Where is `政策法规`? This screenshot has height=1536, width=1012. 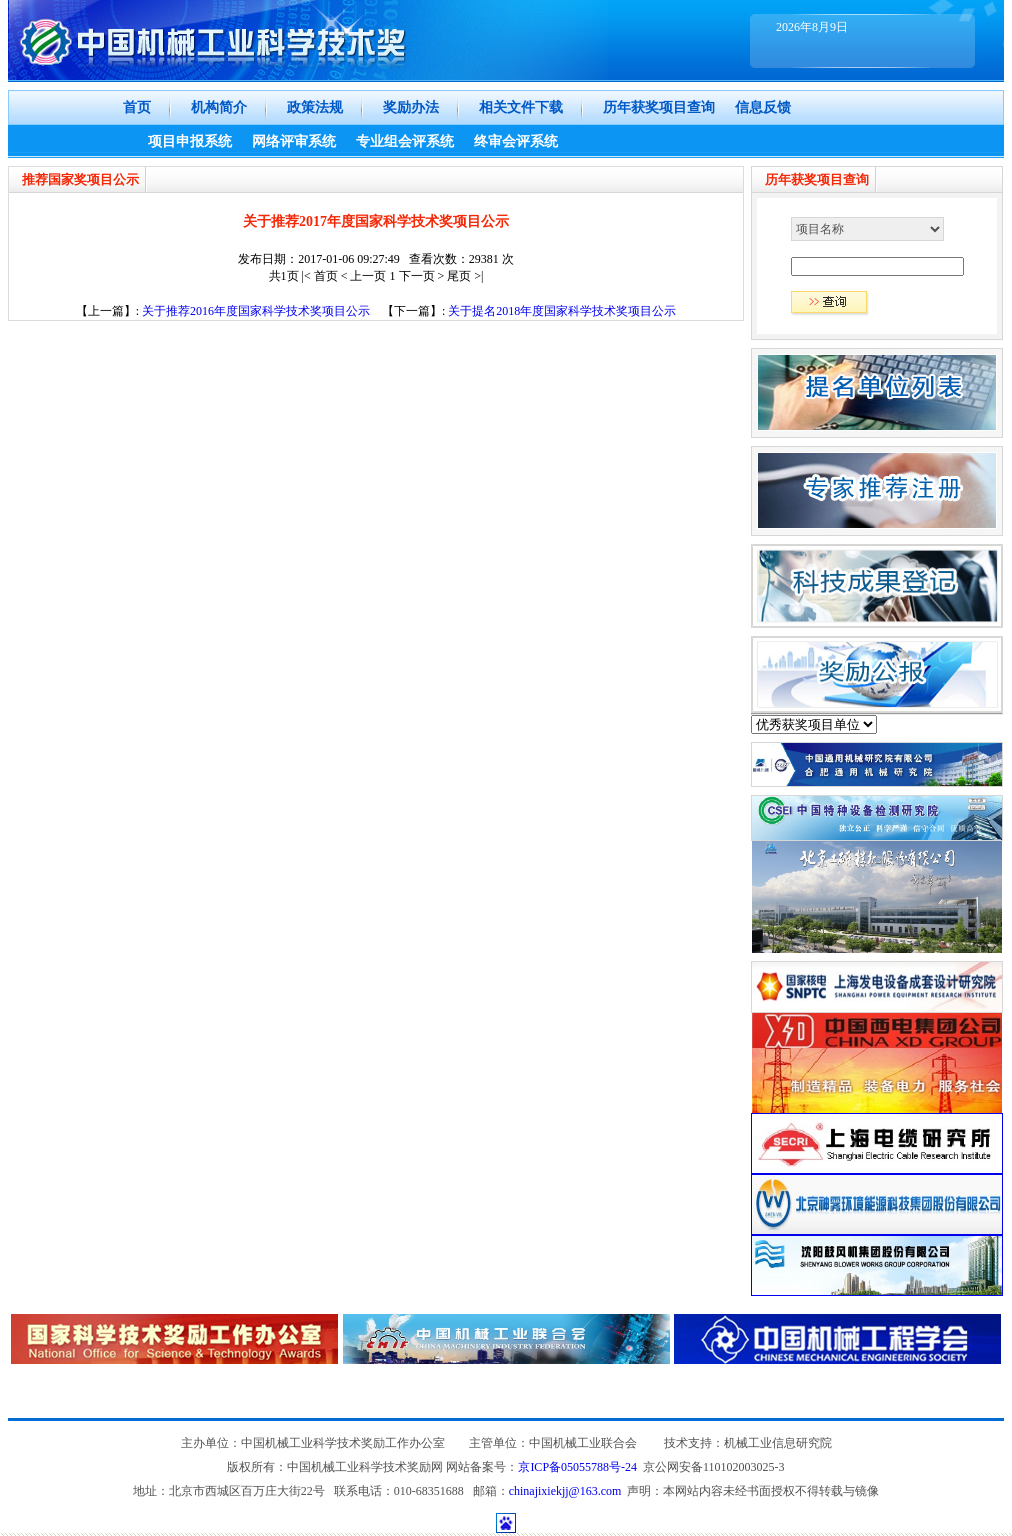
政策法规 is located at coordinates (315, 107).